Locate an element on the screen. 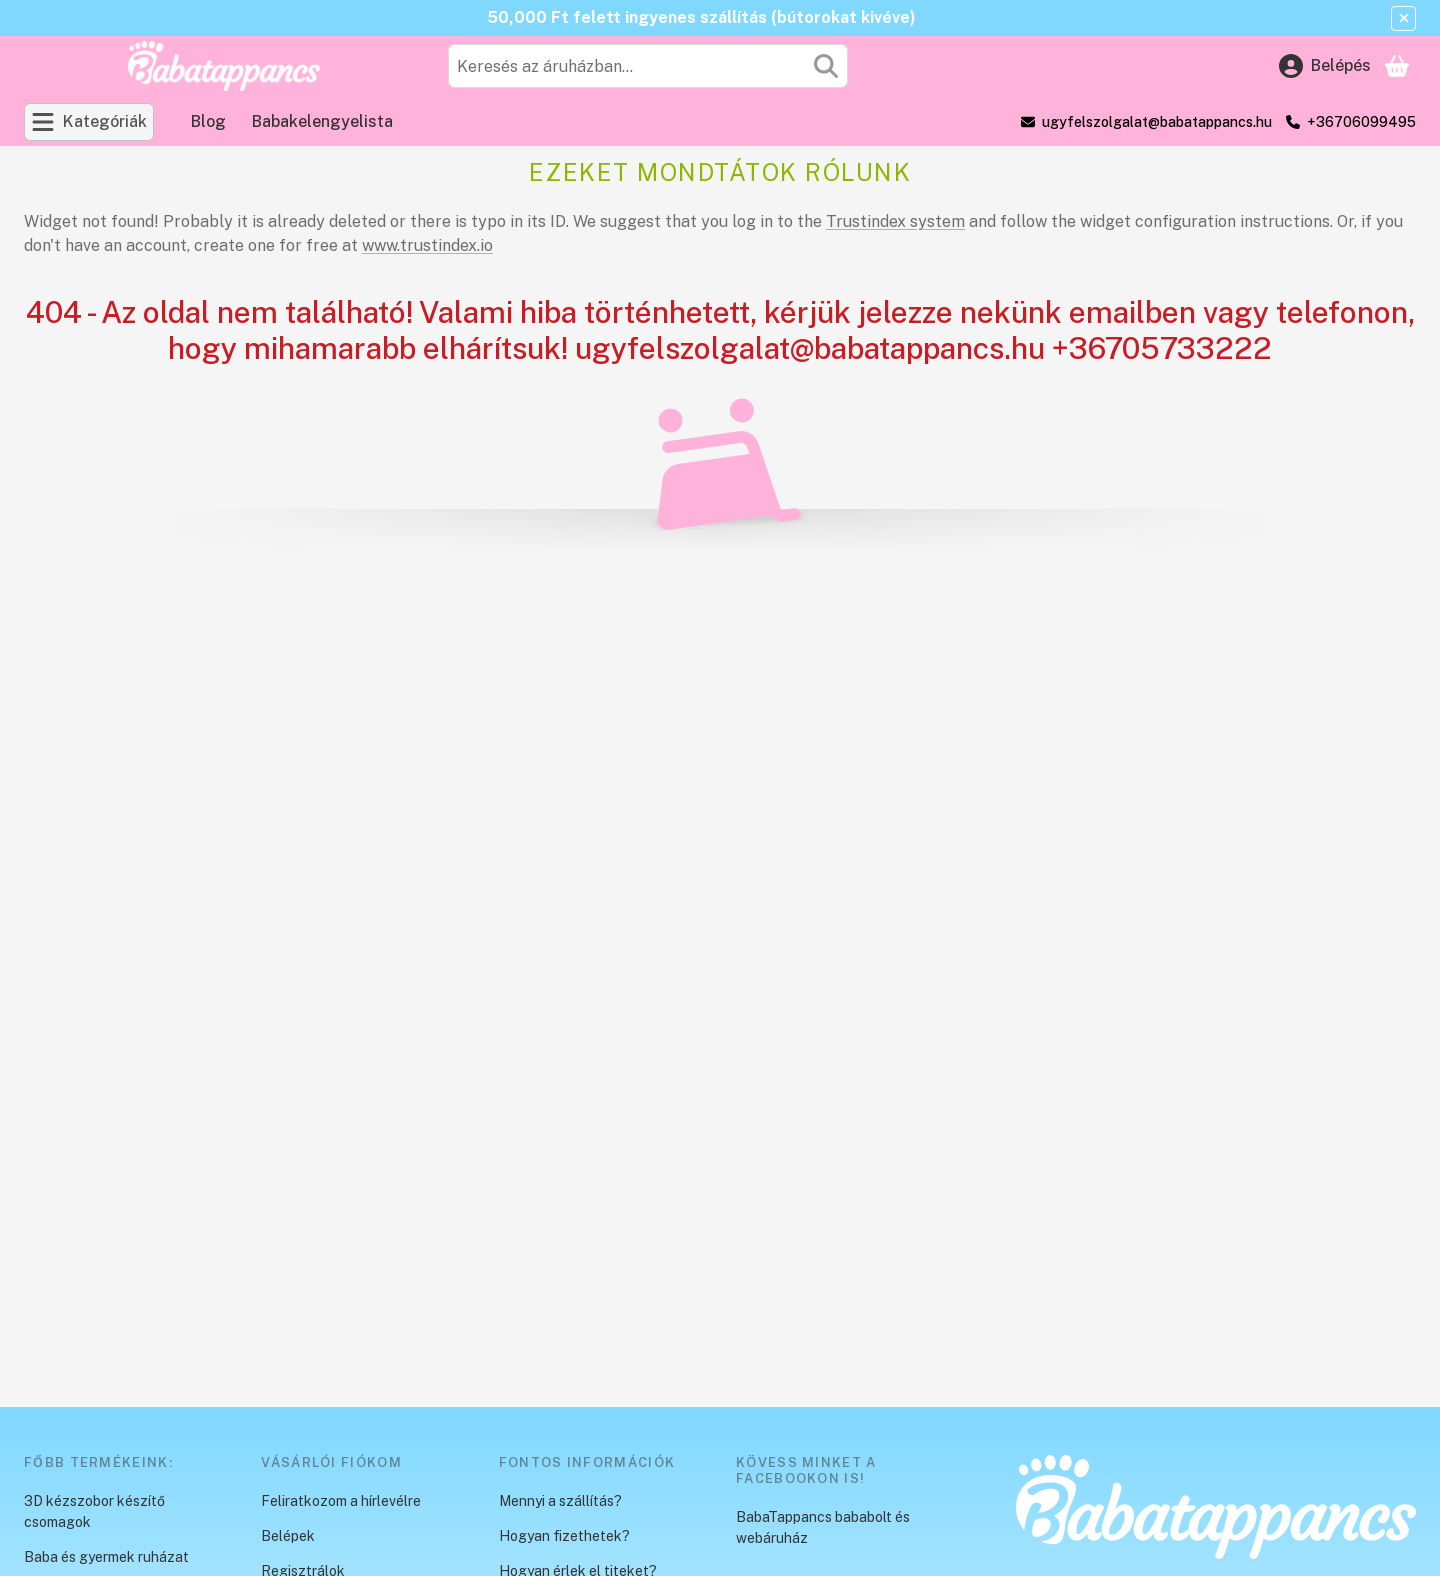 The height and width of the screenshot is (1576, 1440). [Bezár] is located at coordinates (1403, 18).